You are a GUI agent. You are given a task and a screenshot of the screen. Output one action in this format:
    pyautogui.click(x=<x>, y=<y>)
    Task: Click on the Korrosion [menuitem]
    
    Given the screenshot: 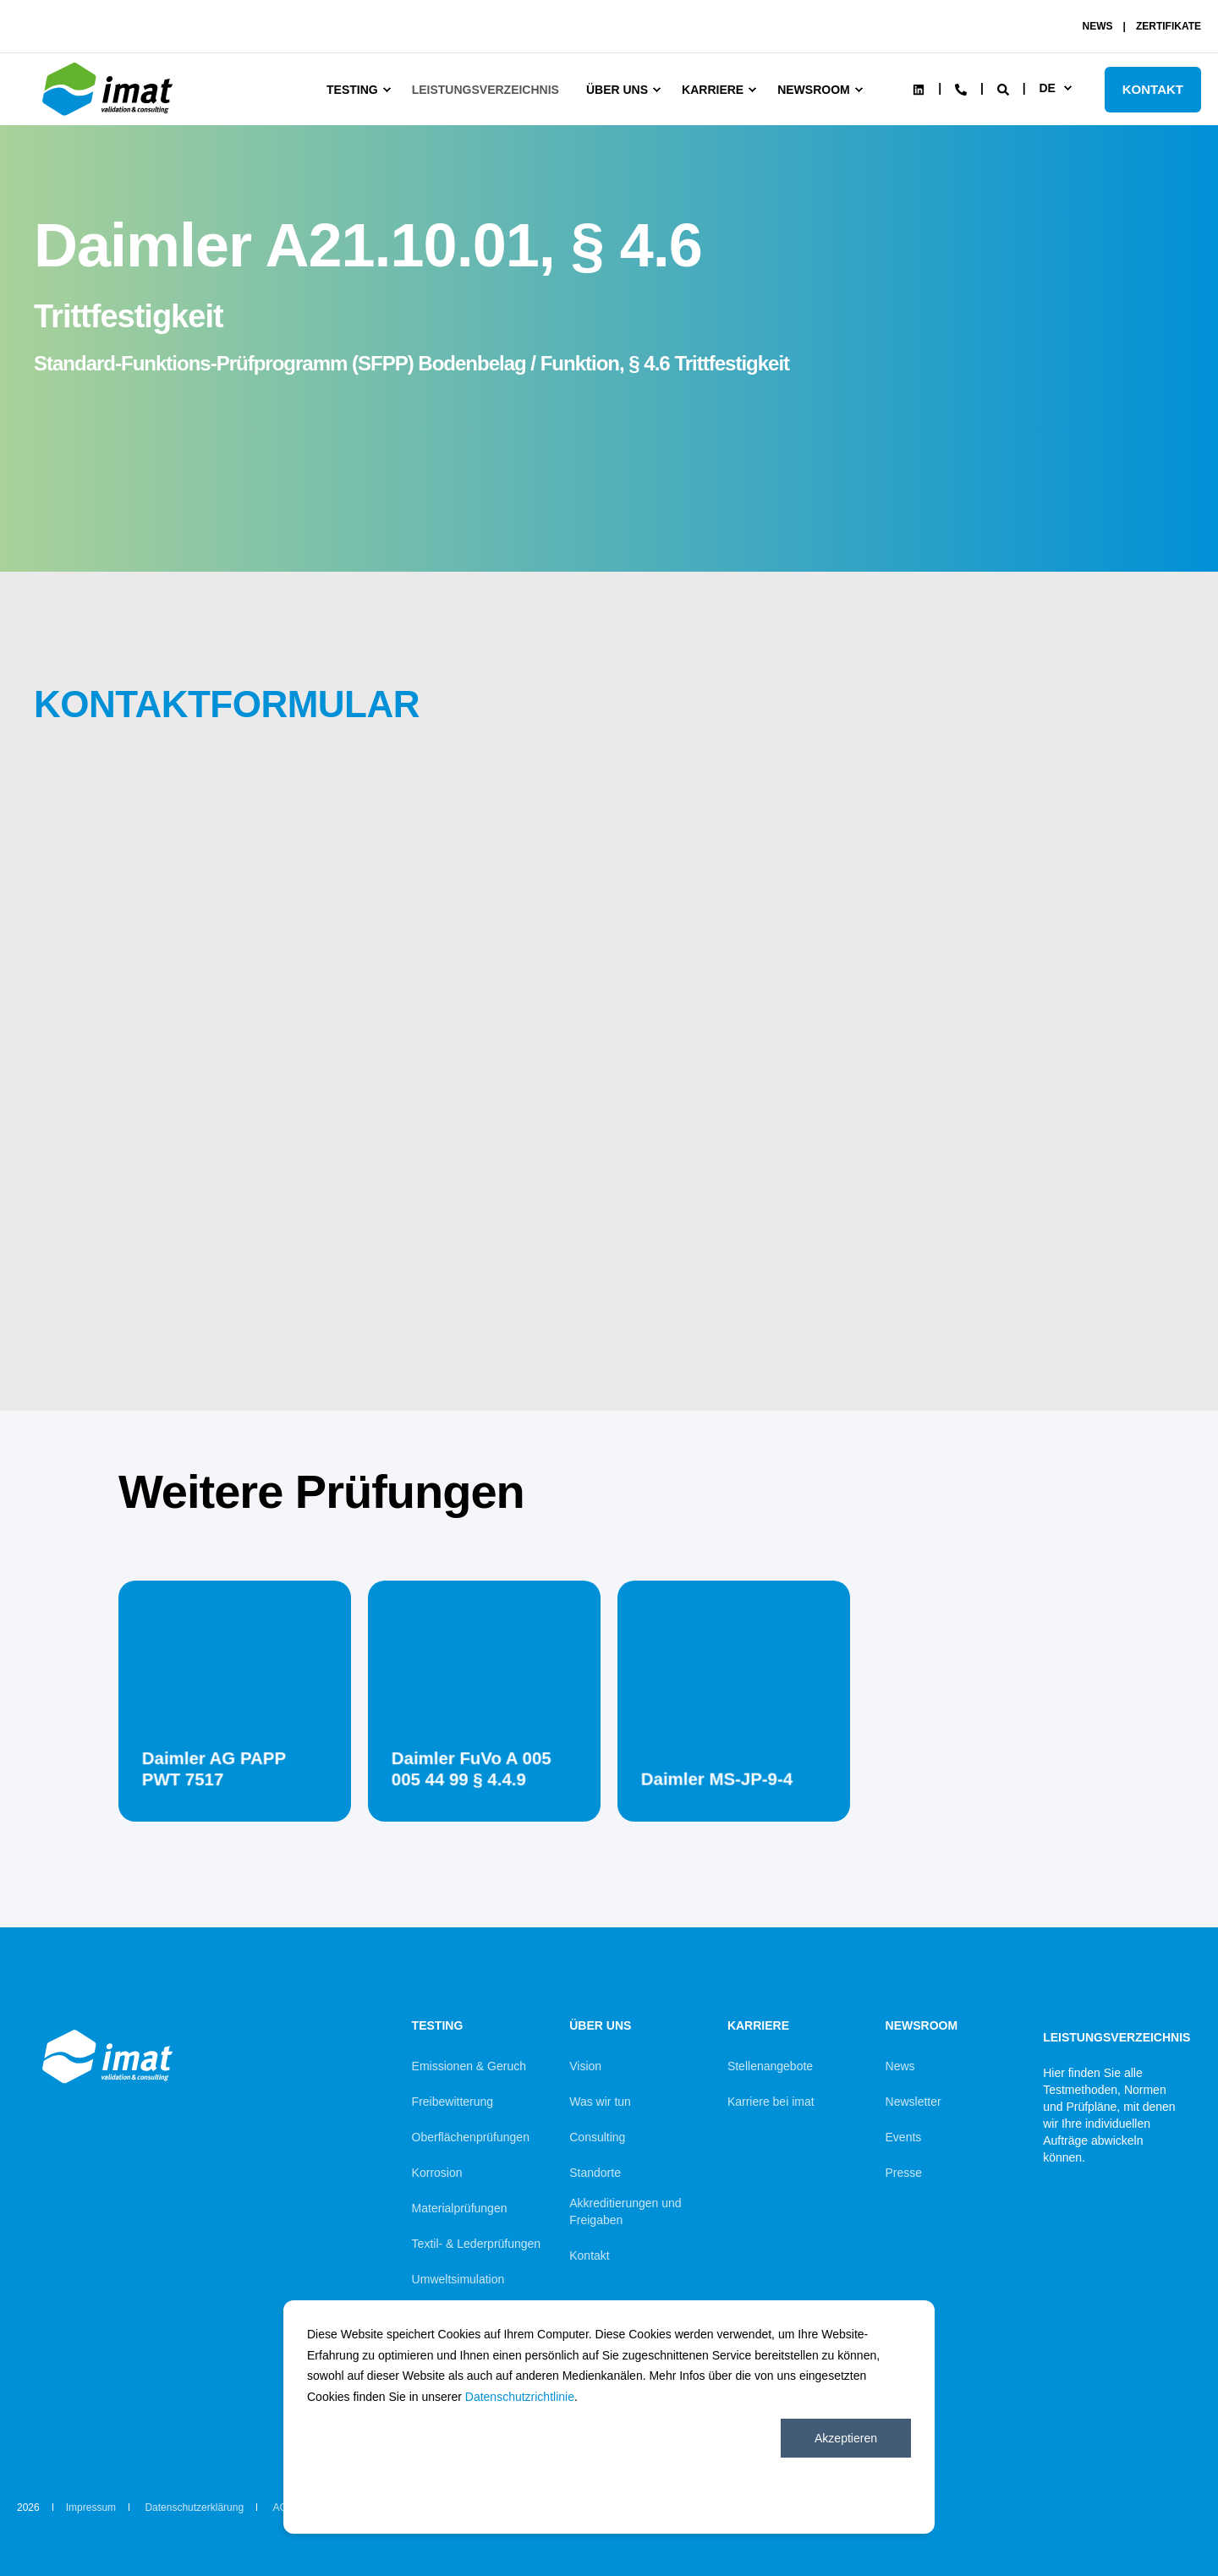 What is the action you would take?
    pyautogui.click(x=437, y=2172)
    